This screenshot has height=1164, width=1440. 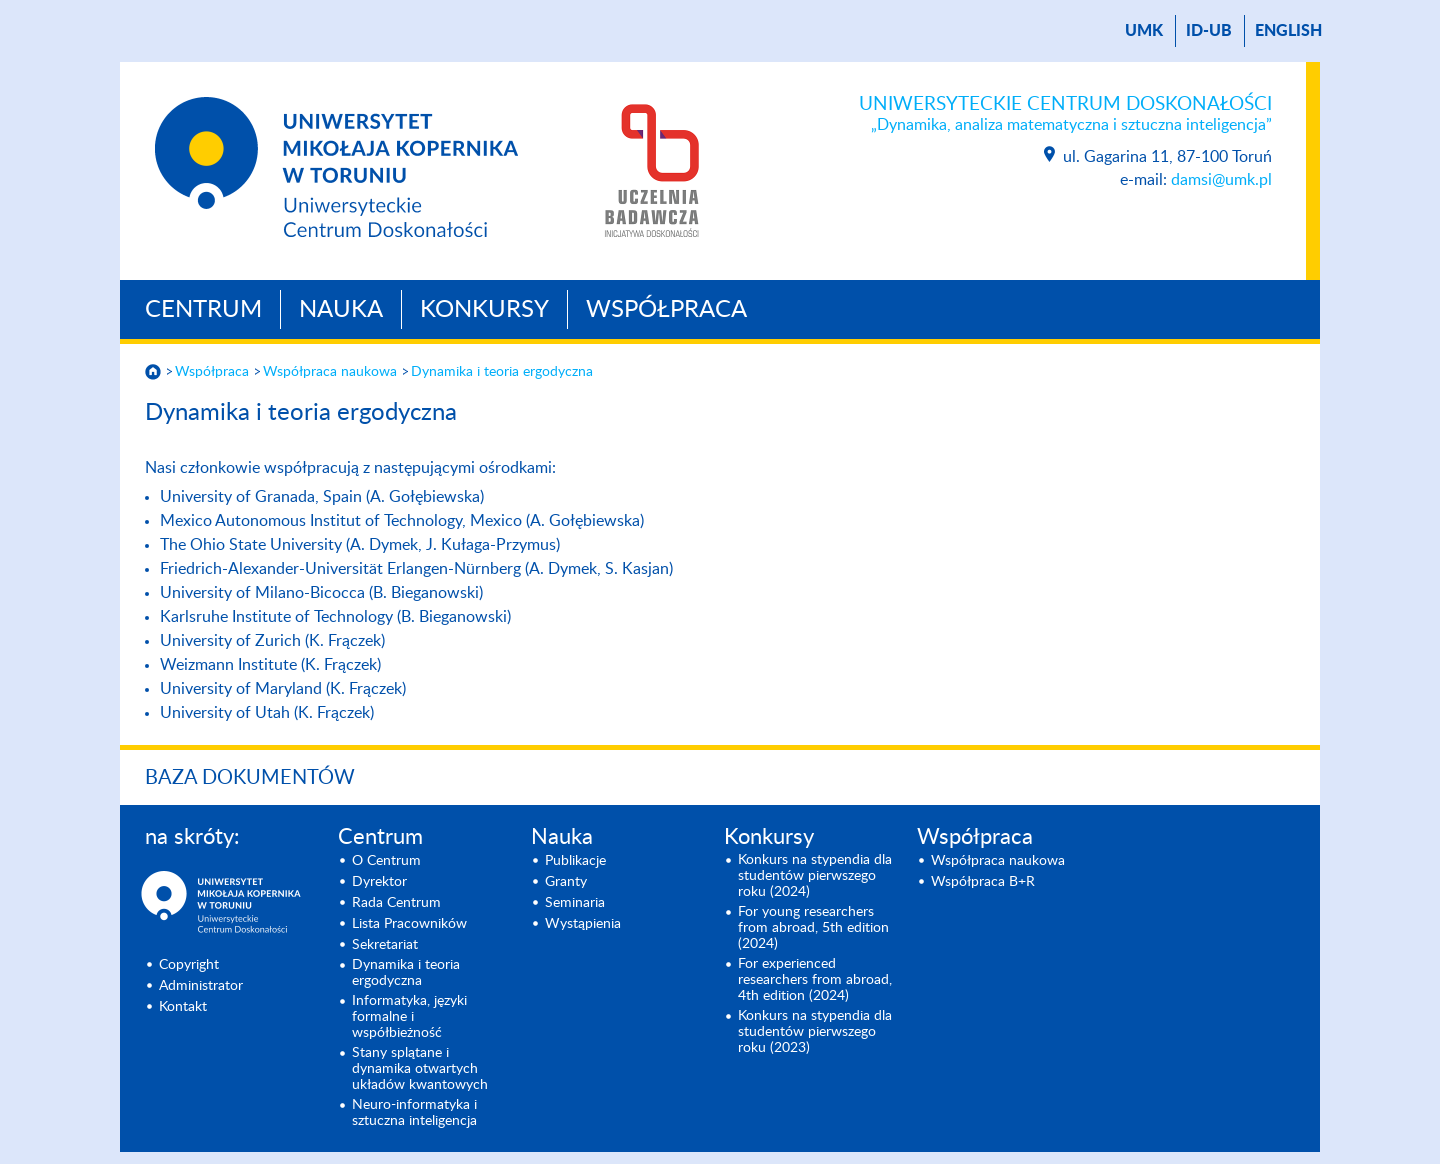 What do you see at coordinates (330, 372) in the screenshot?
I see `Współpraca naukowa` at bounding box center [330, 372].